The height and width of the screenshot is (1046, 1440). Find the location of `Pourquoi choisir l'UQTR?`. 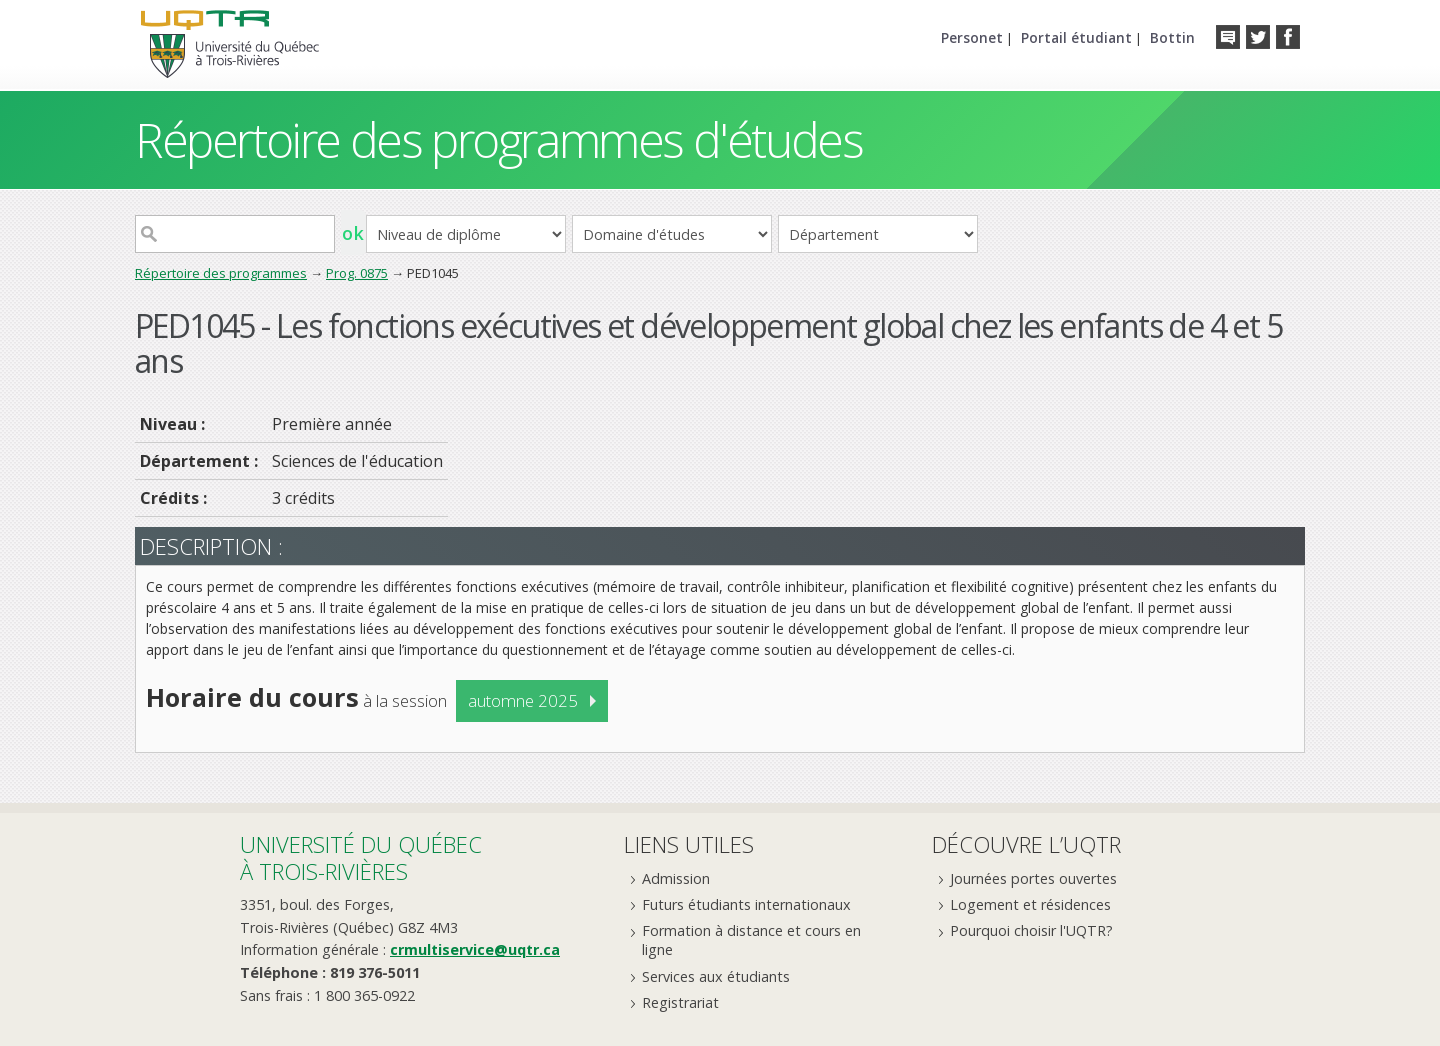

Pourquoi choisir l'UQTR? is located at coordinates (1031, 930).